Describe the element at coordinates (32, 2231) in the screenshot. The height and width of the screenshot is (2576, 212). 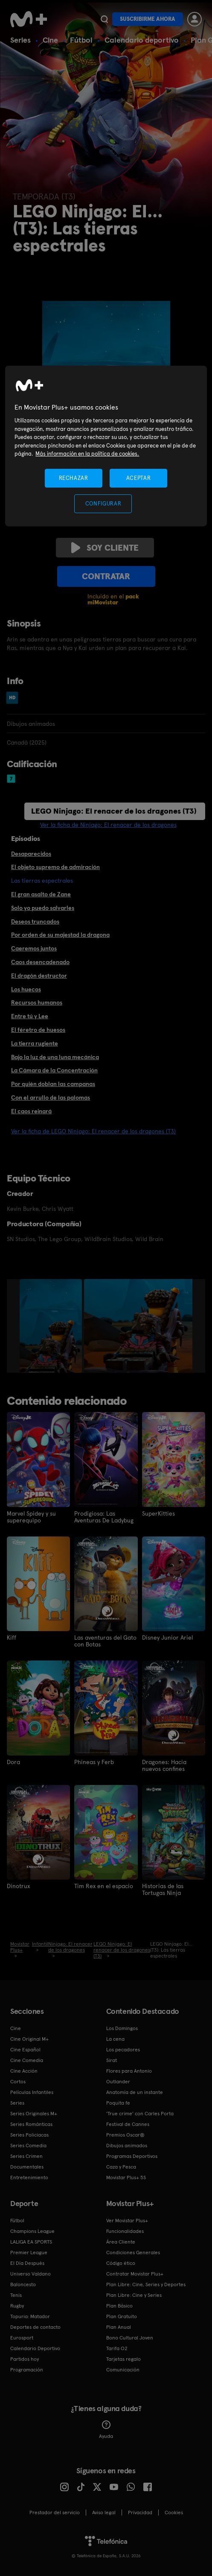
I see `Champions League` at that location.